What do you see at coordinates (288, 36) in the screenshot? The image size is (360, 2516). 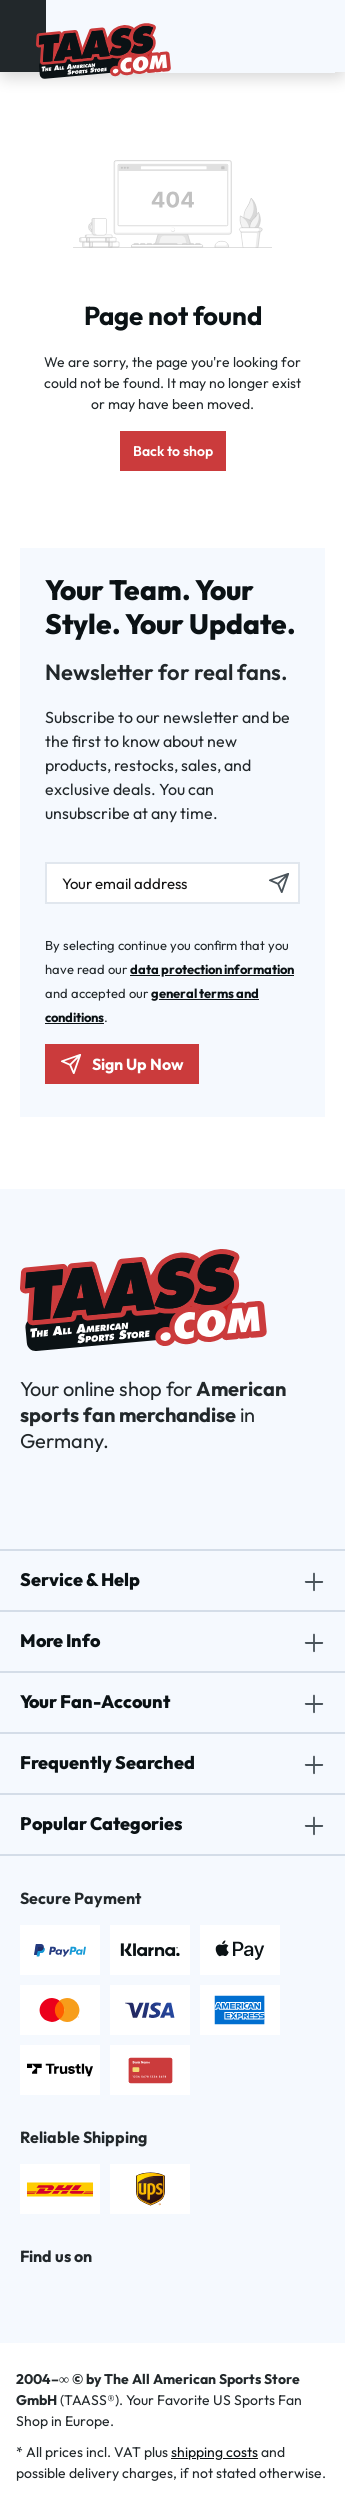 I see `[Search]` at bounding box center [288, 36].